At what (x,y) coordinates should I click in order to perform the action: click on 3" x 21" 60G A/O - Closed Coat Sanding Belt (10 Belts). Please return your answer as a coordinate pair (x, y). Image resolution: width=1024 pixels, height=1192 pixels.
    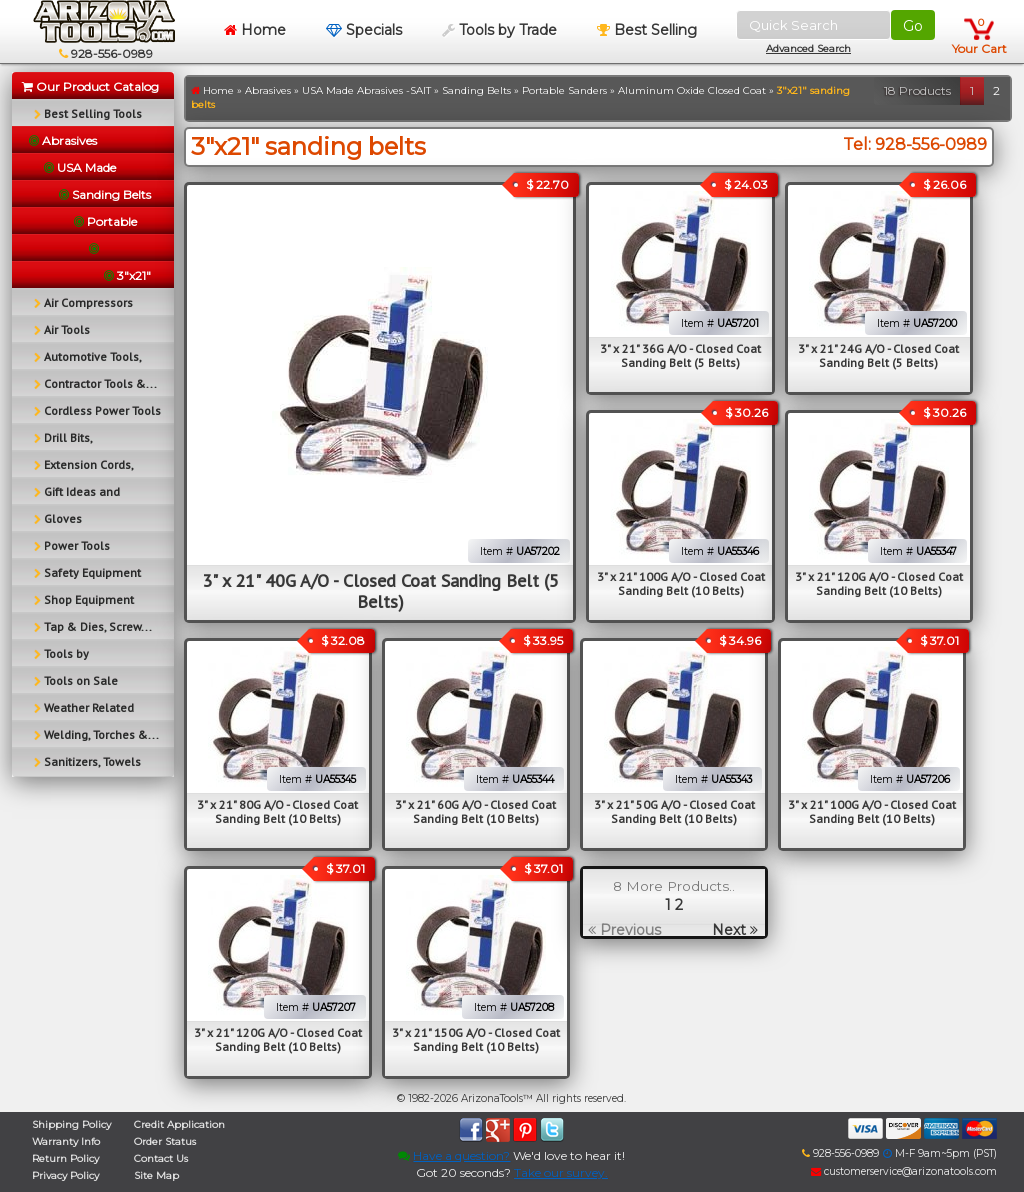
    Looking at the image, I should click on (475, 811).